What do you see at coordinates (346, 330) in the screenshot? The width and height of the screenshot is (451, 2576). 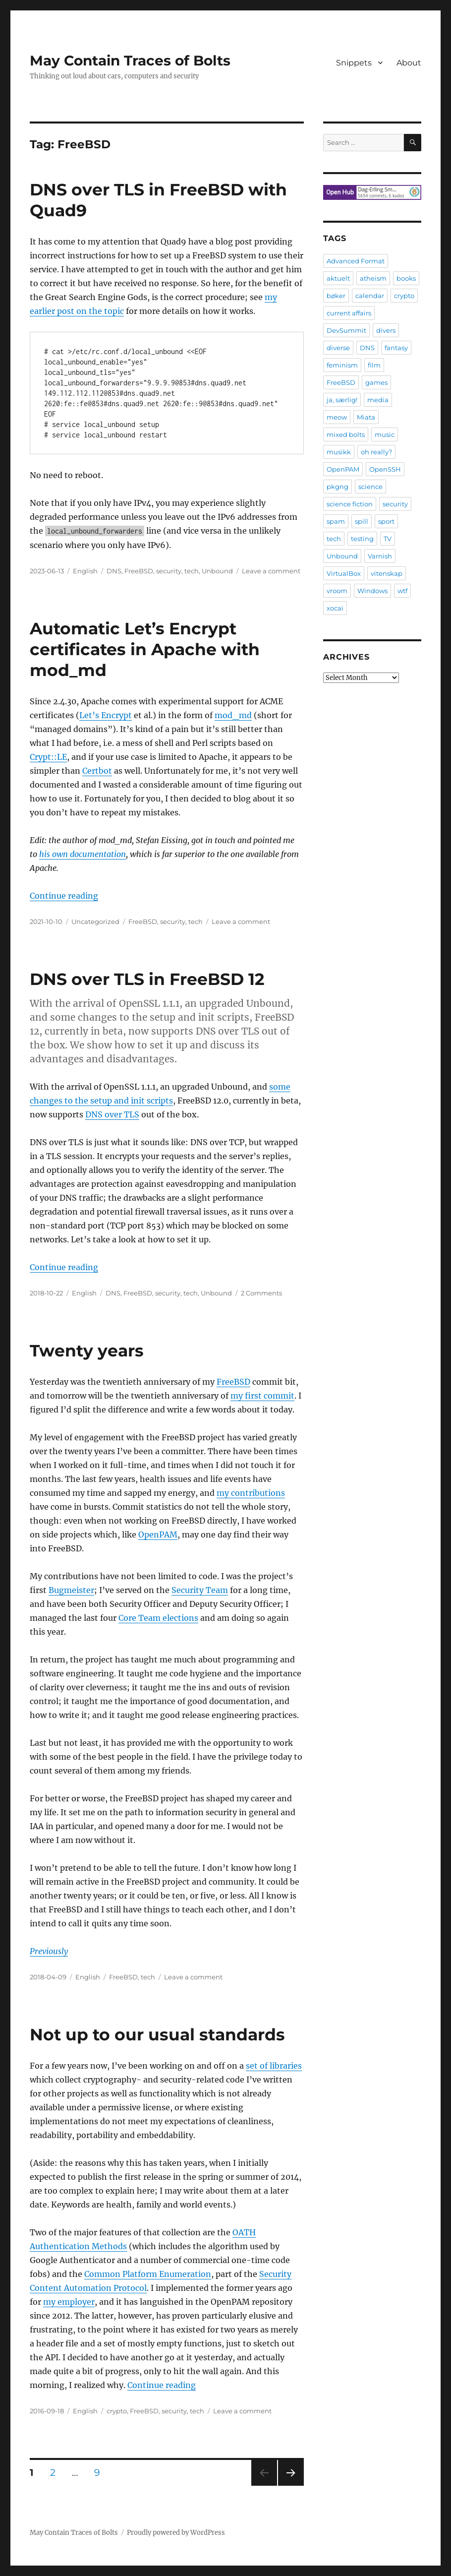 I see `DevSummit` at bounding box center [346, 330].